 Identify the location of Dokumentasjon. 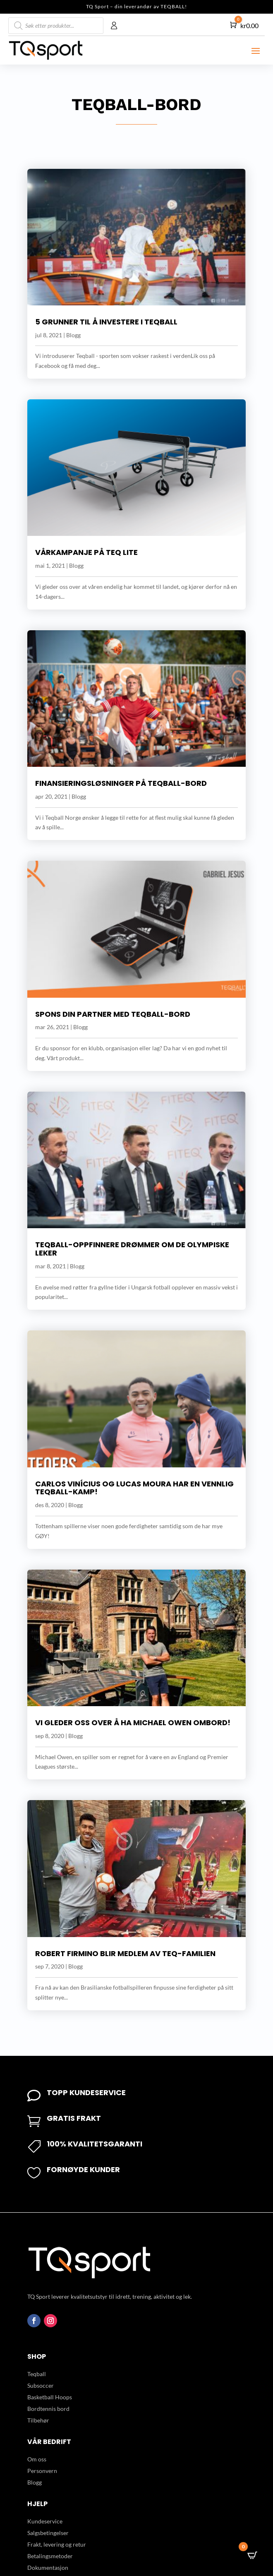
(47, 2567).